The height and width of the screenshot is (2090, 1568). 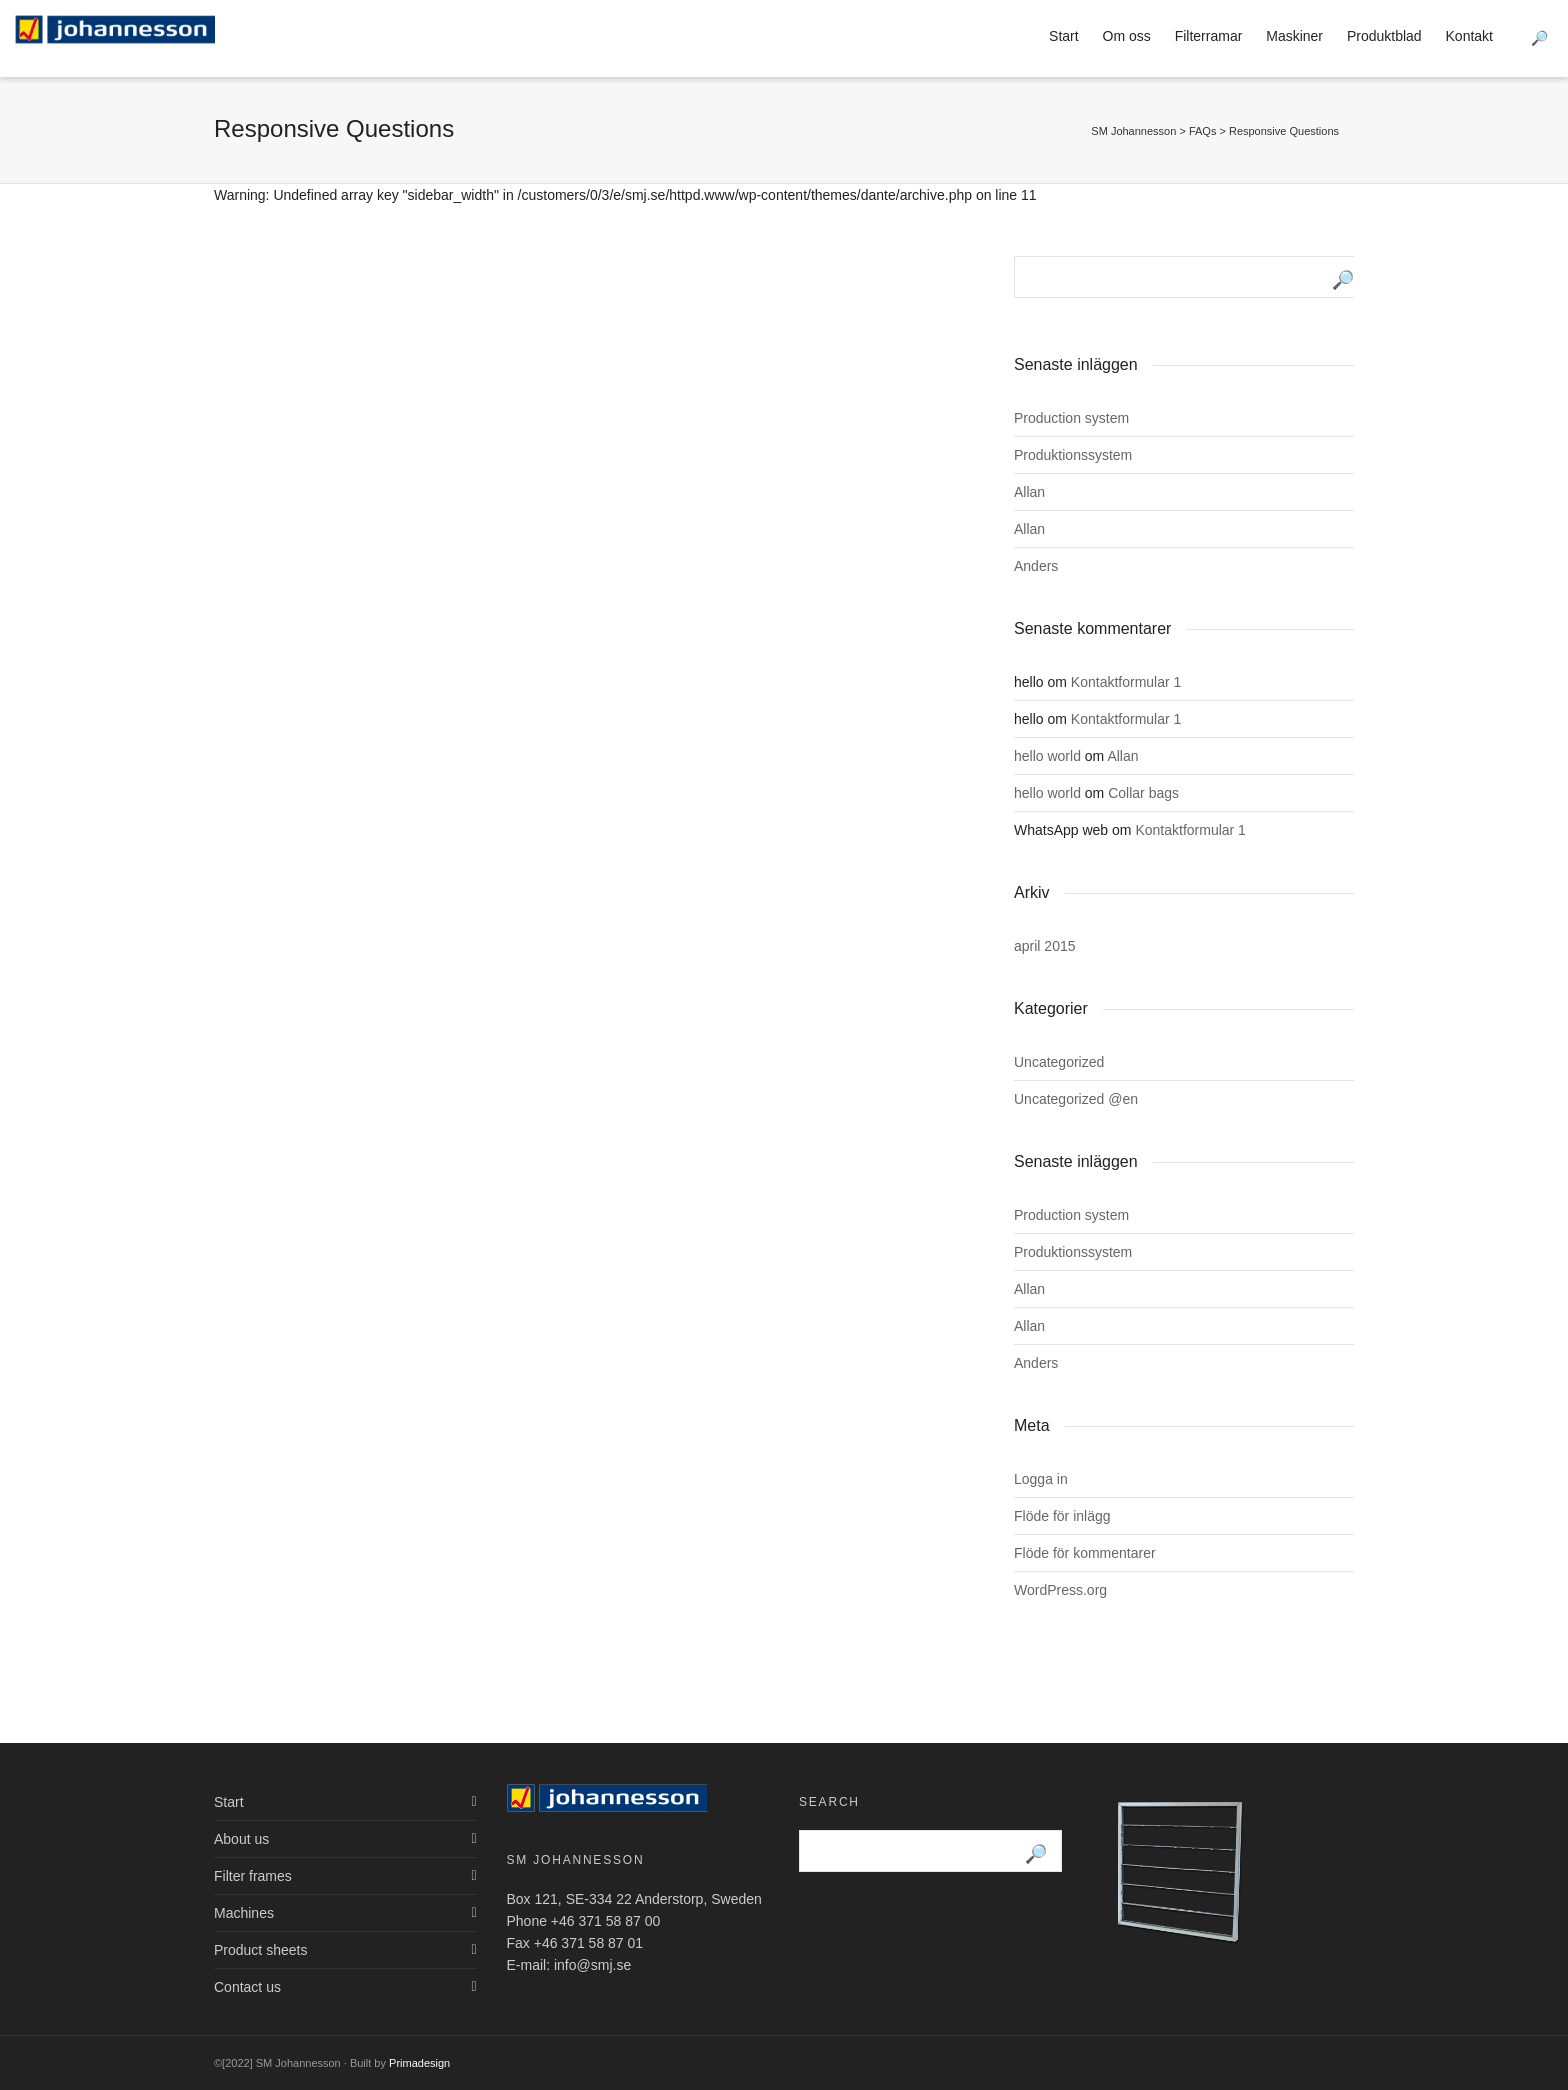 What do you see at coordinates (1060, 1590) in the screenshot?
I see `WordPress.org` at bounding box center [1060, 1590].